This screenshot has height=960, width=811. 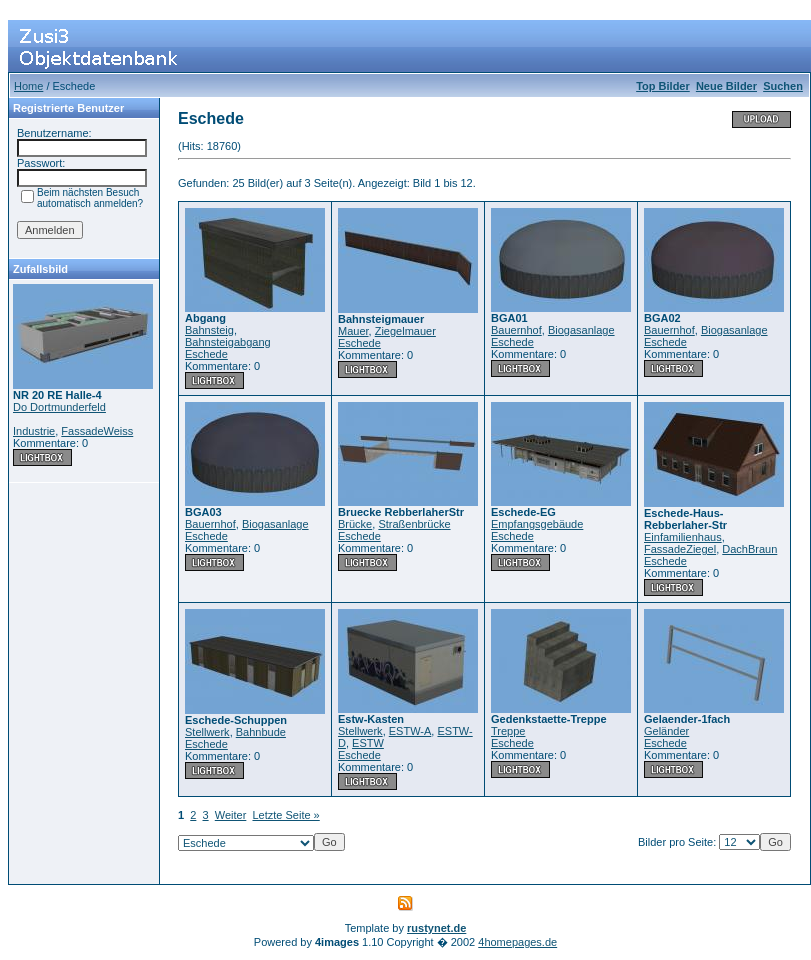 What do you see at coordinates (228, 342) in the screenshot?
I see `Bahnsteigabgang` at bounding box center [228, 342].